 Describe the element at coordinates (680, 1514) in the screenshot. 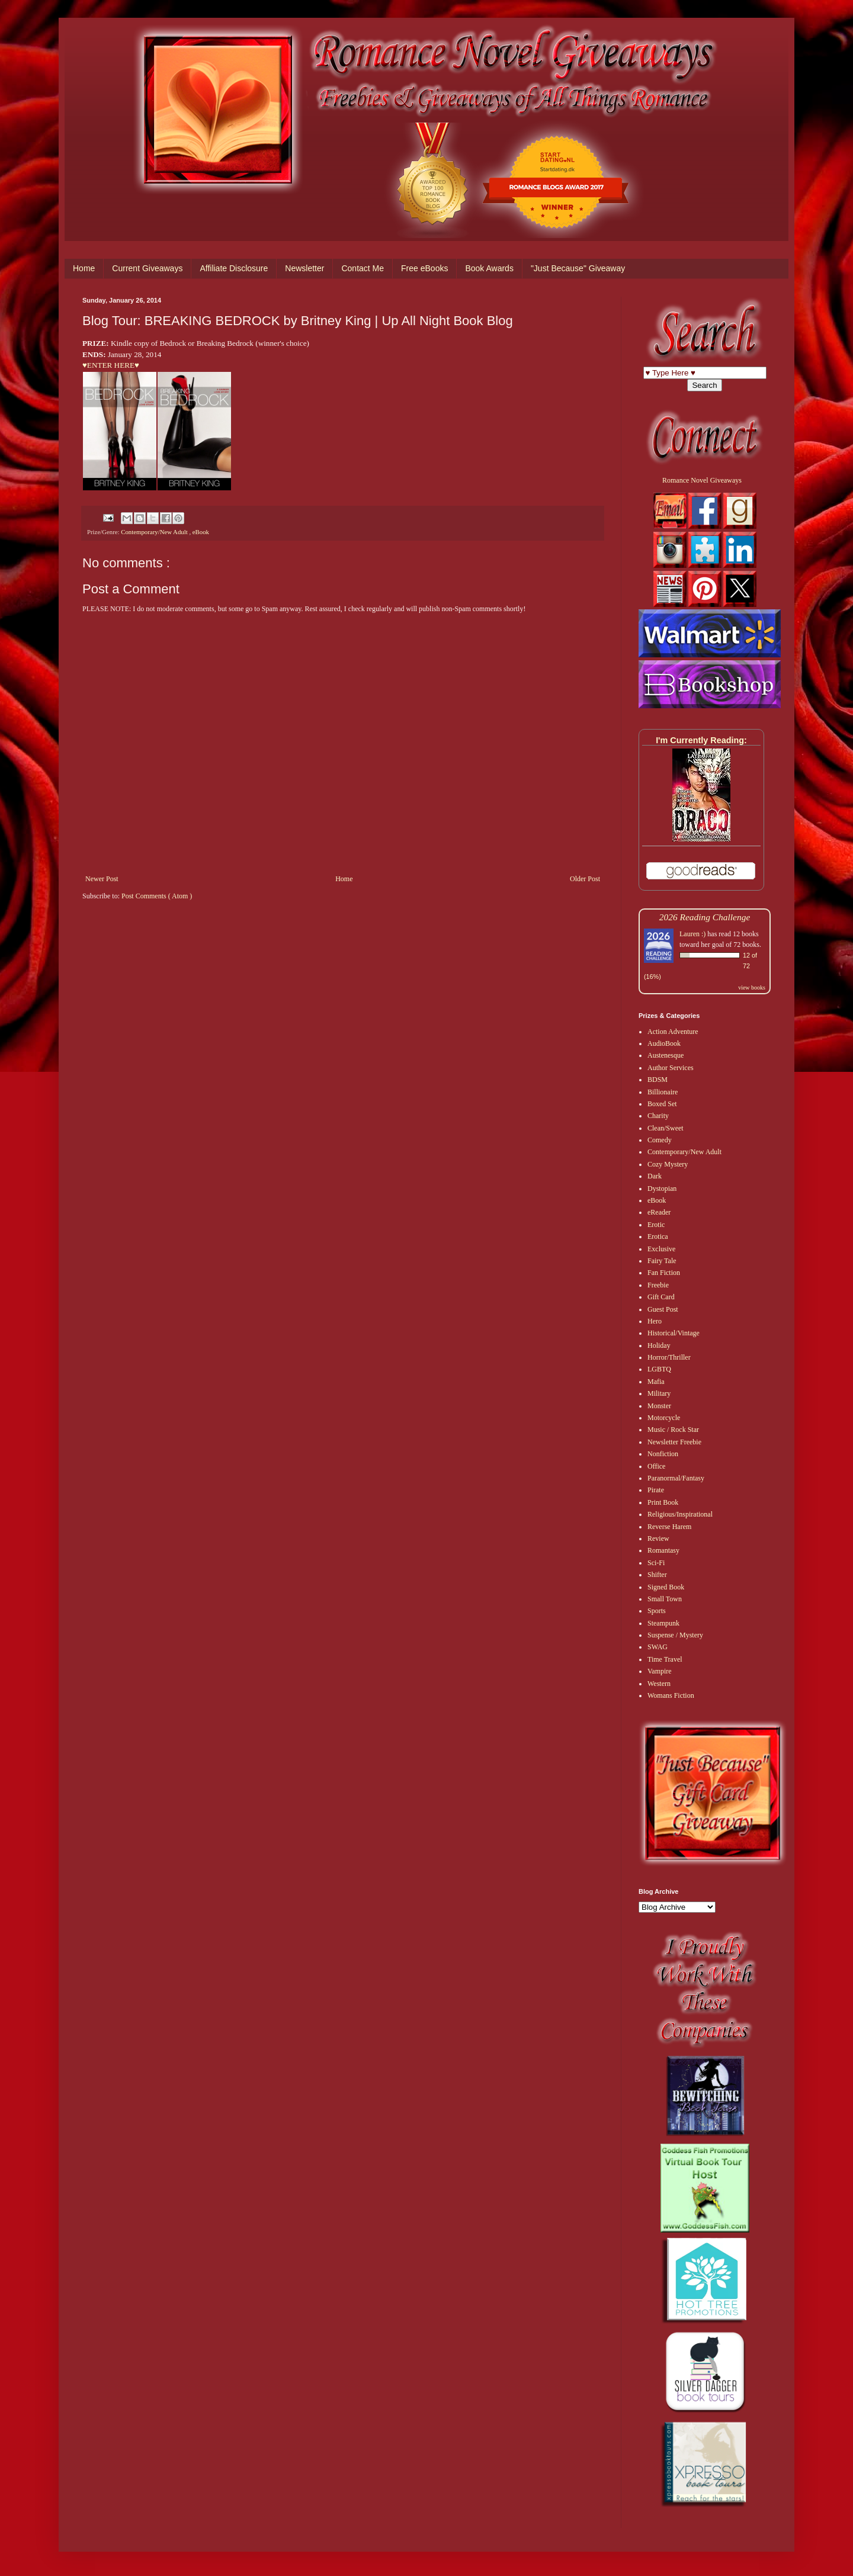

I see `Religious/Inspirational` at that location.